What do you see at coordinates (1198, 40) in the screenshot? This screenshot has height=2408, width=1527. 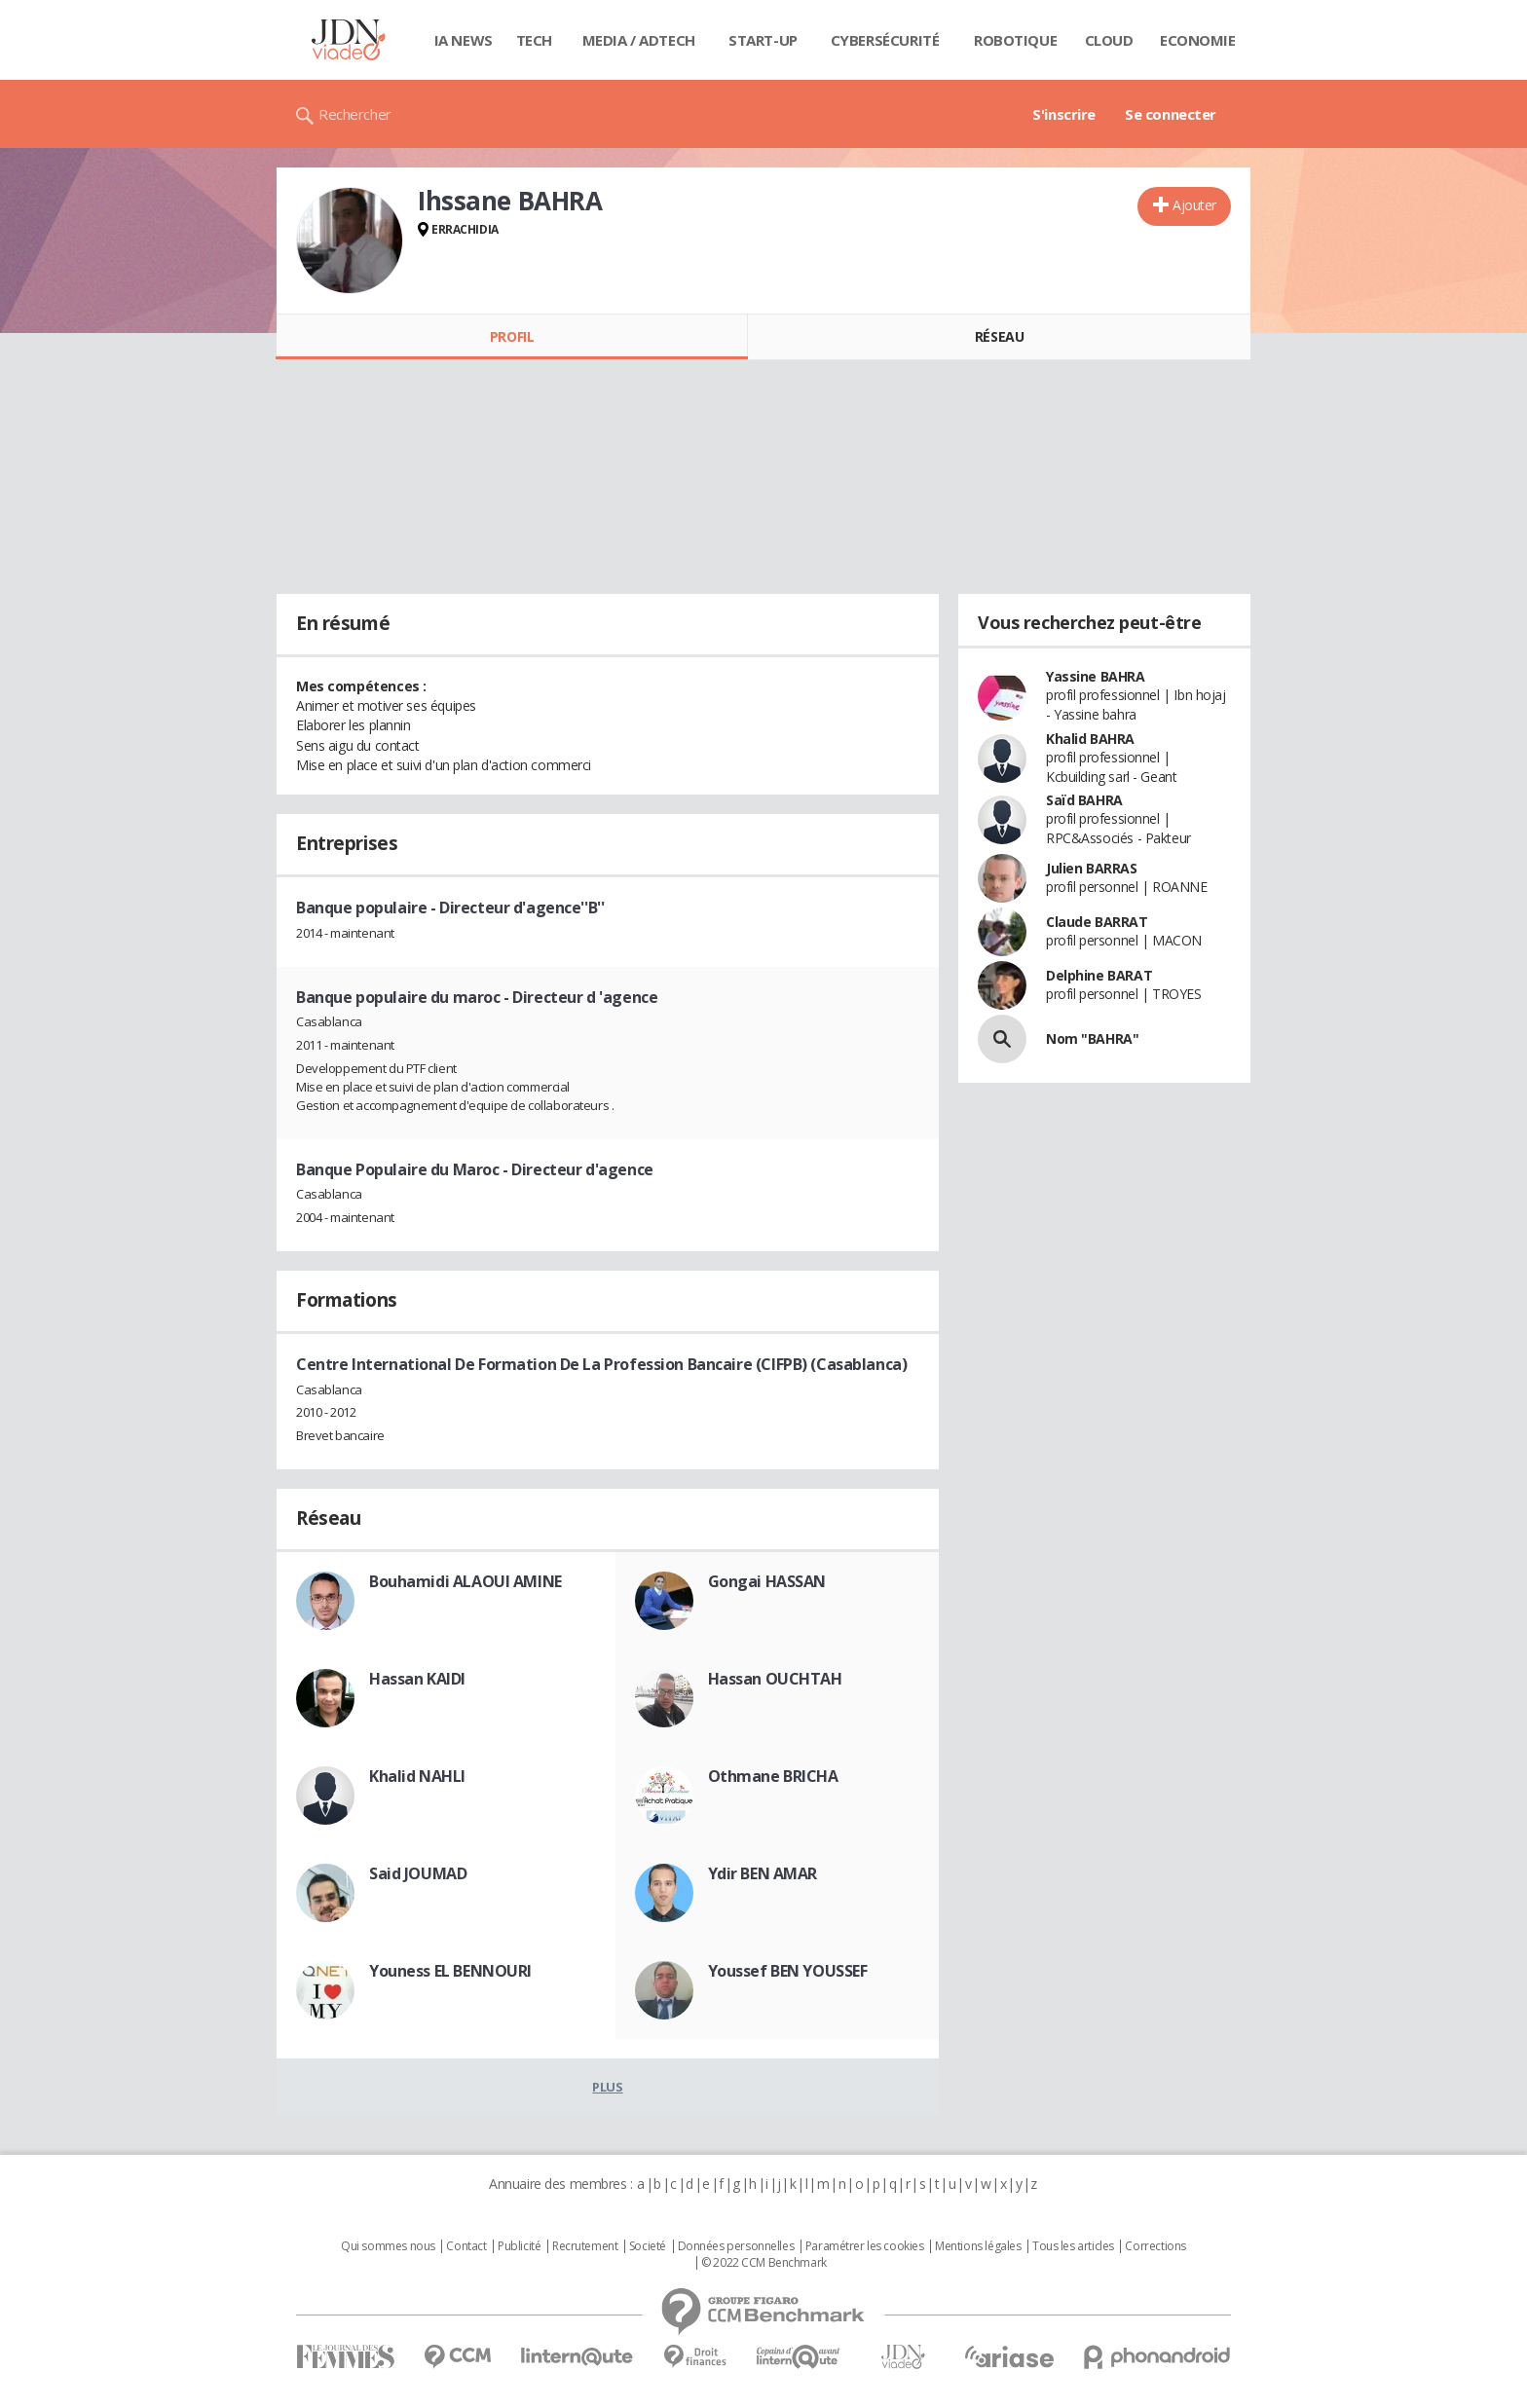 I see `Economie` at bounding box center [1198, 40].